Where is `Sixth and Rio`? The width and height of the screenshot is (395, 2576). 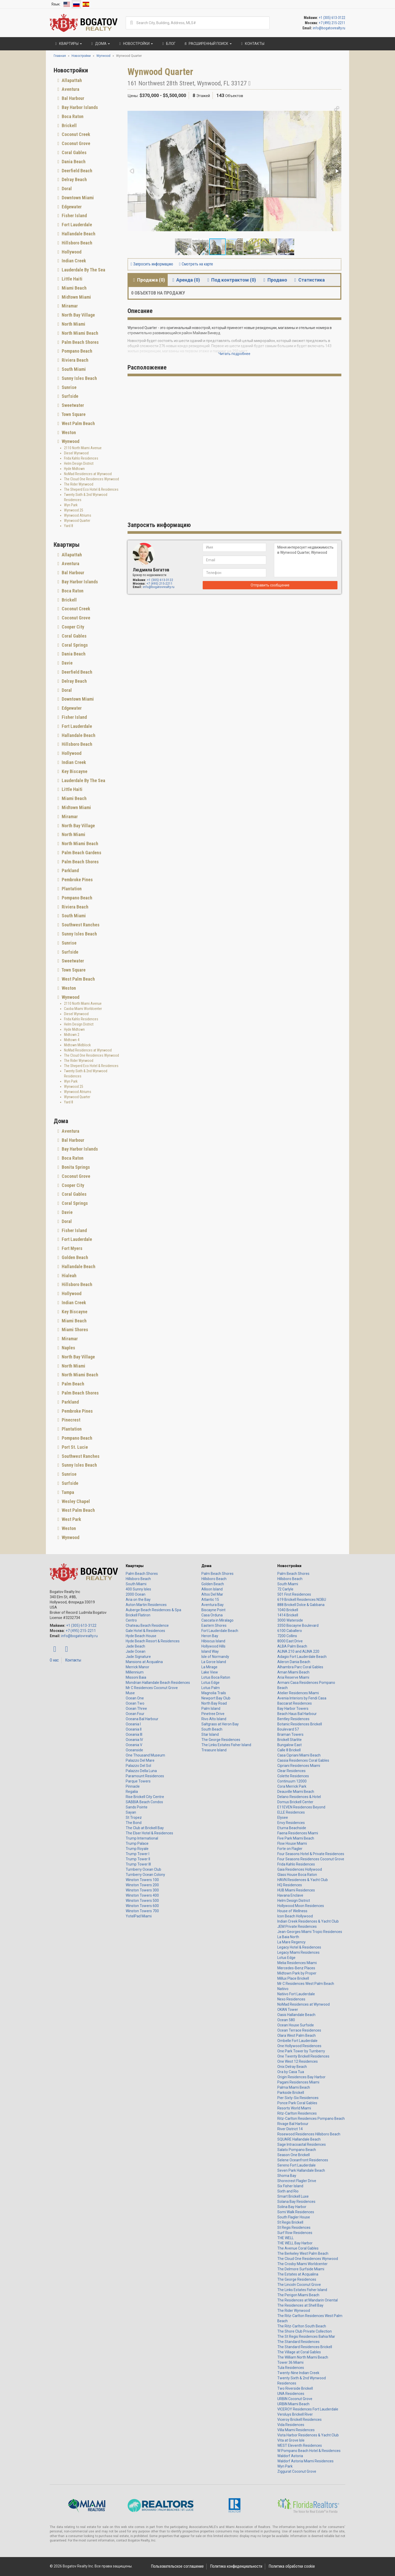 Sixth and Rio is located at coordinates (288, 2191).